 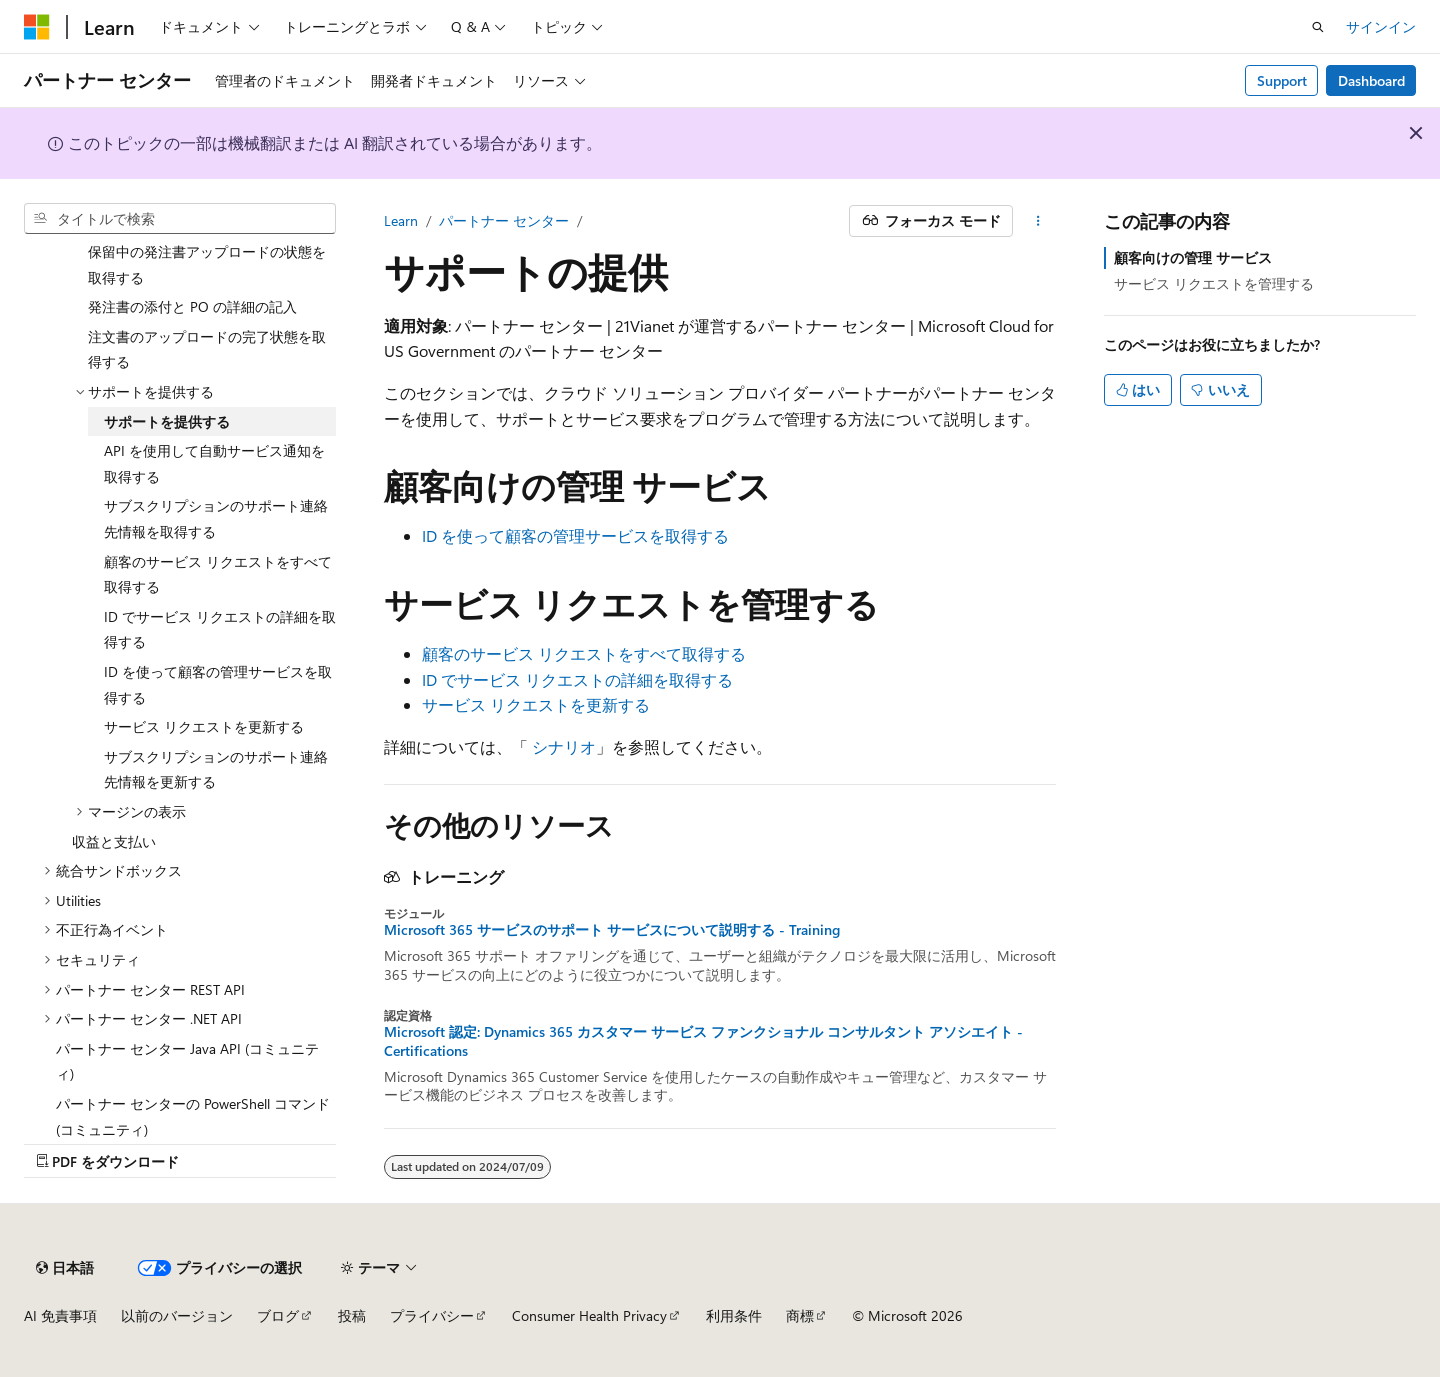 What do you see at coordinates (37, 27) in the screenshot?
I see `[Microsoft]` at bounding box center [37, 27].